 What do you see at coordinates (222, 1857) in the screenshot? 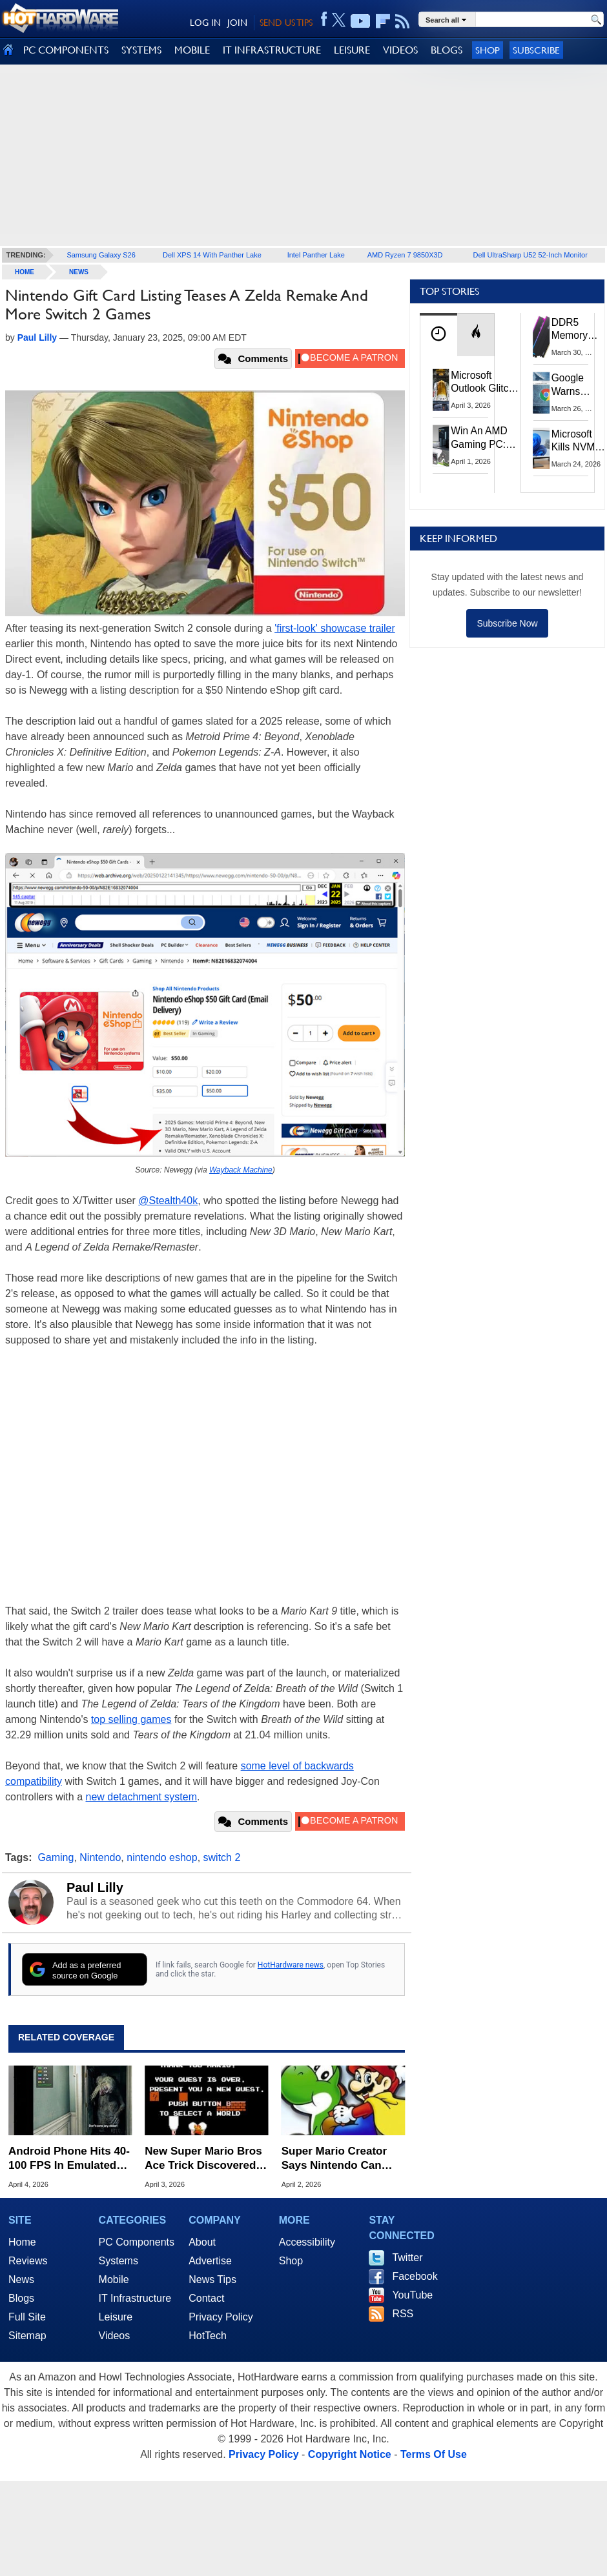
I see `switch 2` at bounding box center [222, 1857].